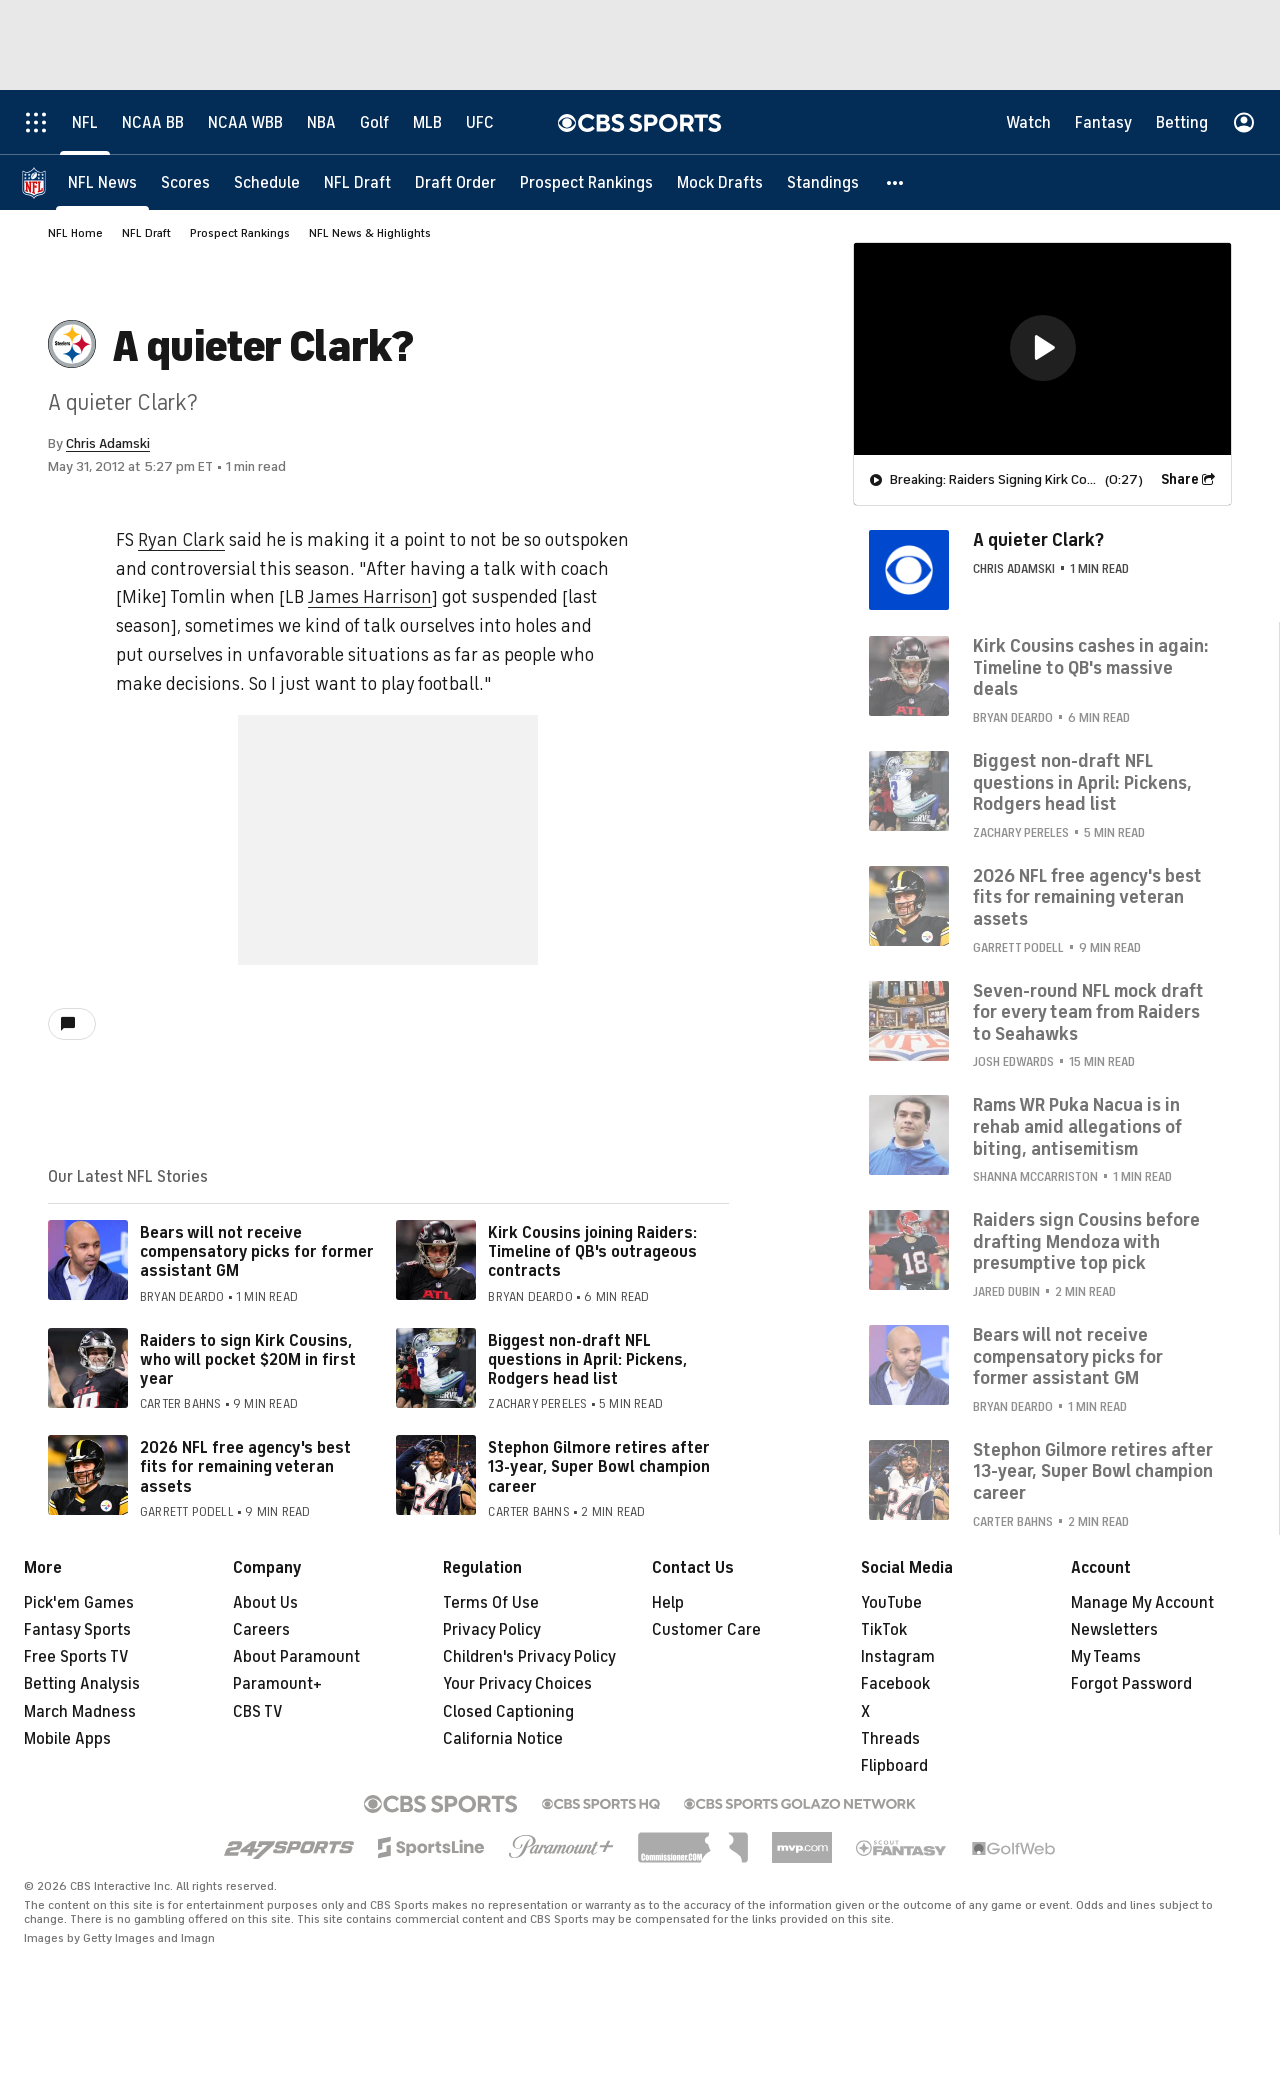  Describe the element at coordinates (668, 1603) in the screenshot. I see `Help` at that location.